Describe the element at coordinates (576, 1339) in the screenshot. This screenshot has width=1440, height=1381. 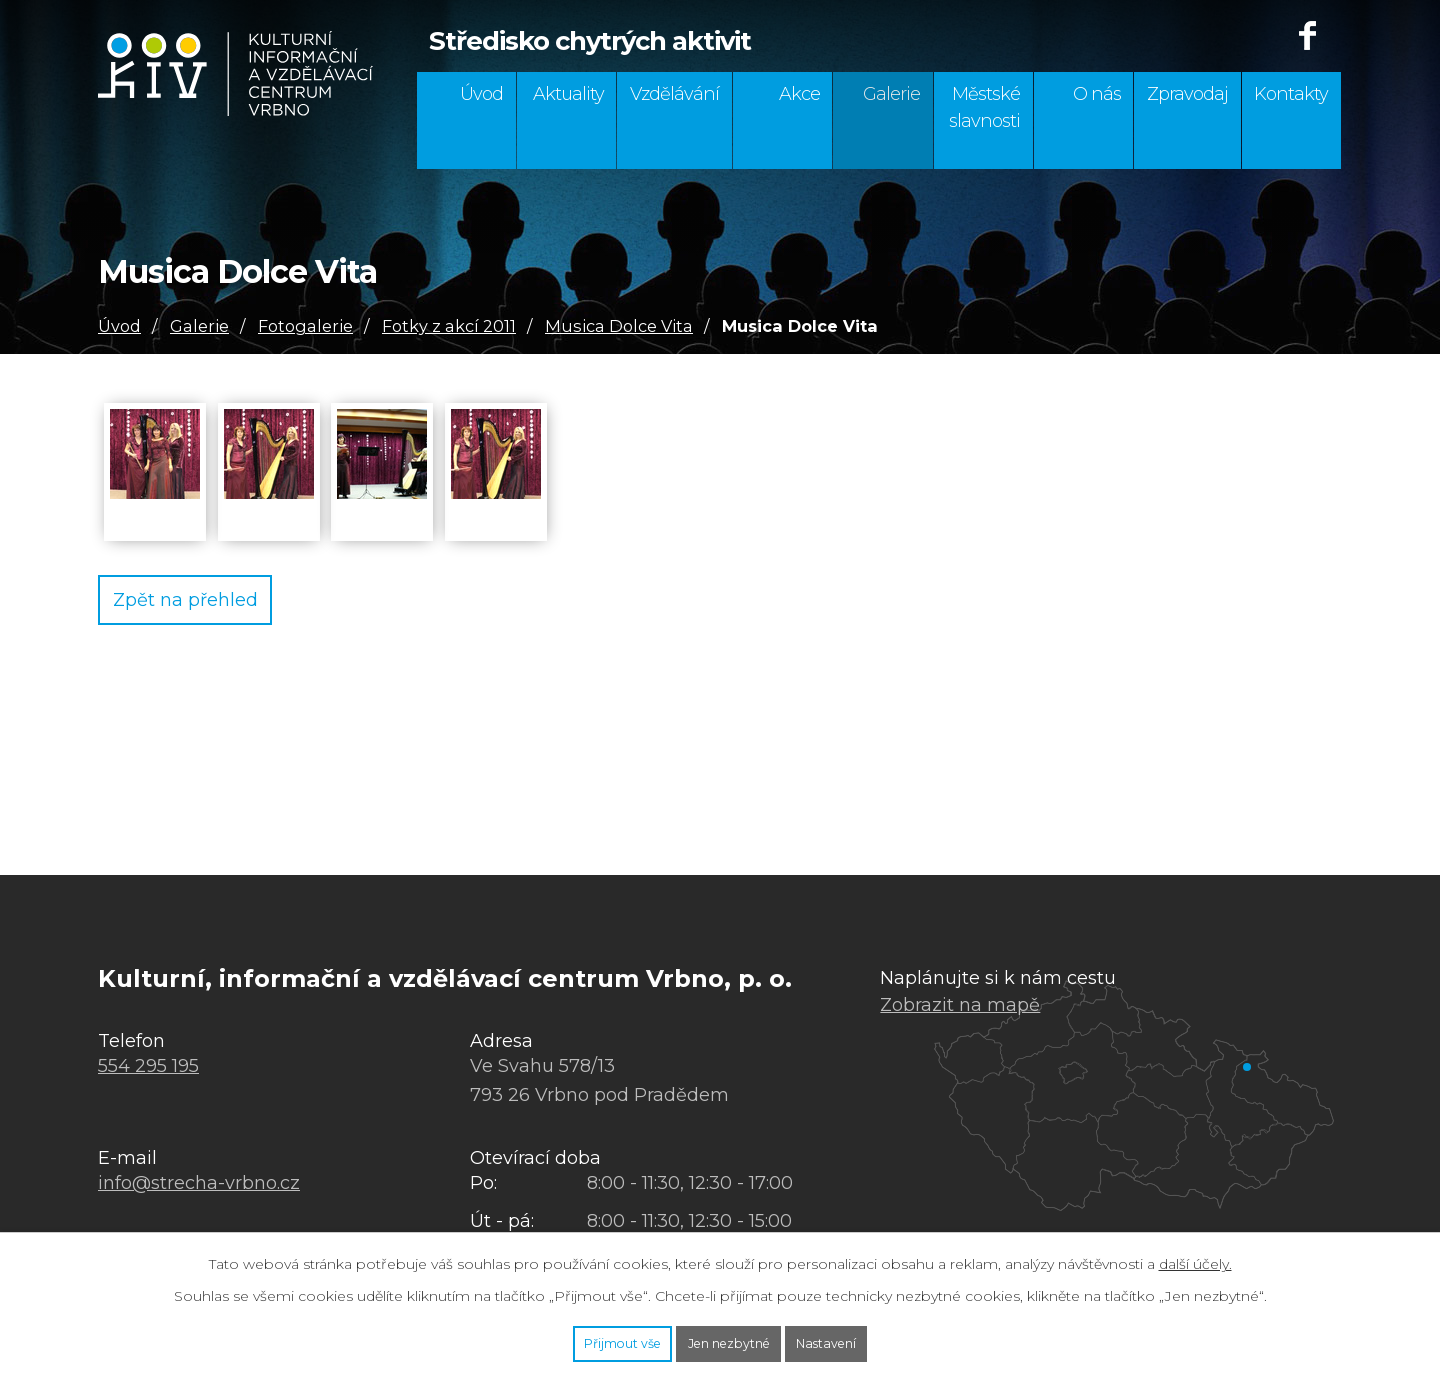
I see `Přijmout vše [Přijmout všechny cookies]` at that location.